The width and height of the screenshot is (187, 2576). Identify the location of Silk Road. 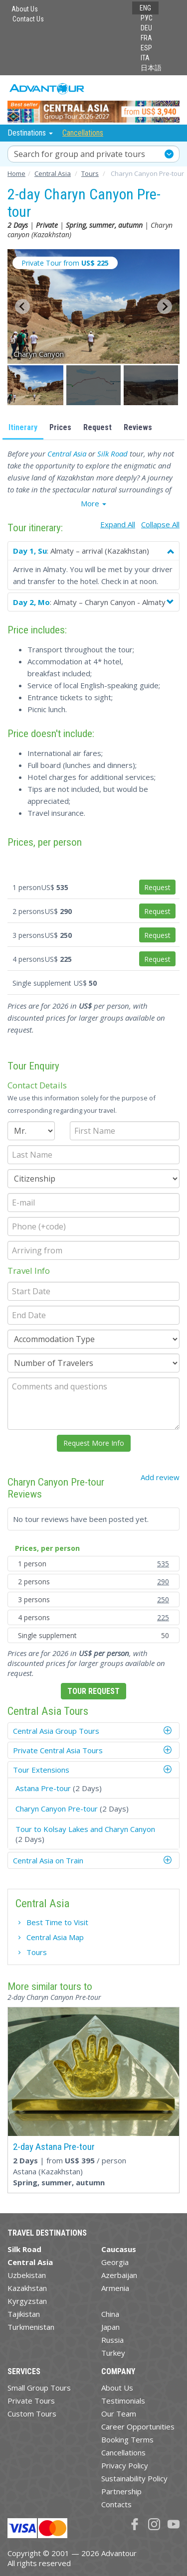
(112, 453).